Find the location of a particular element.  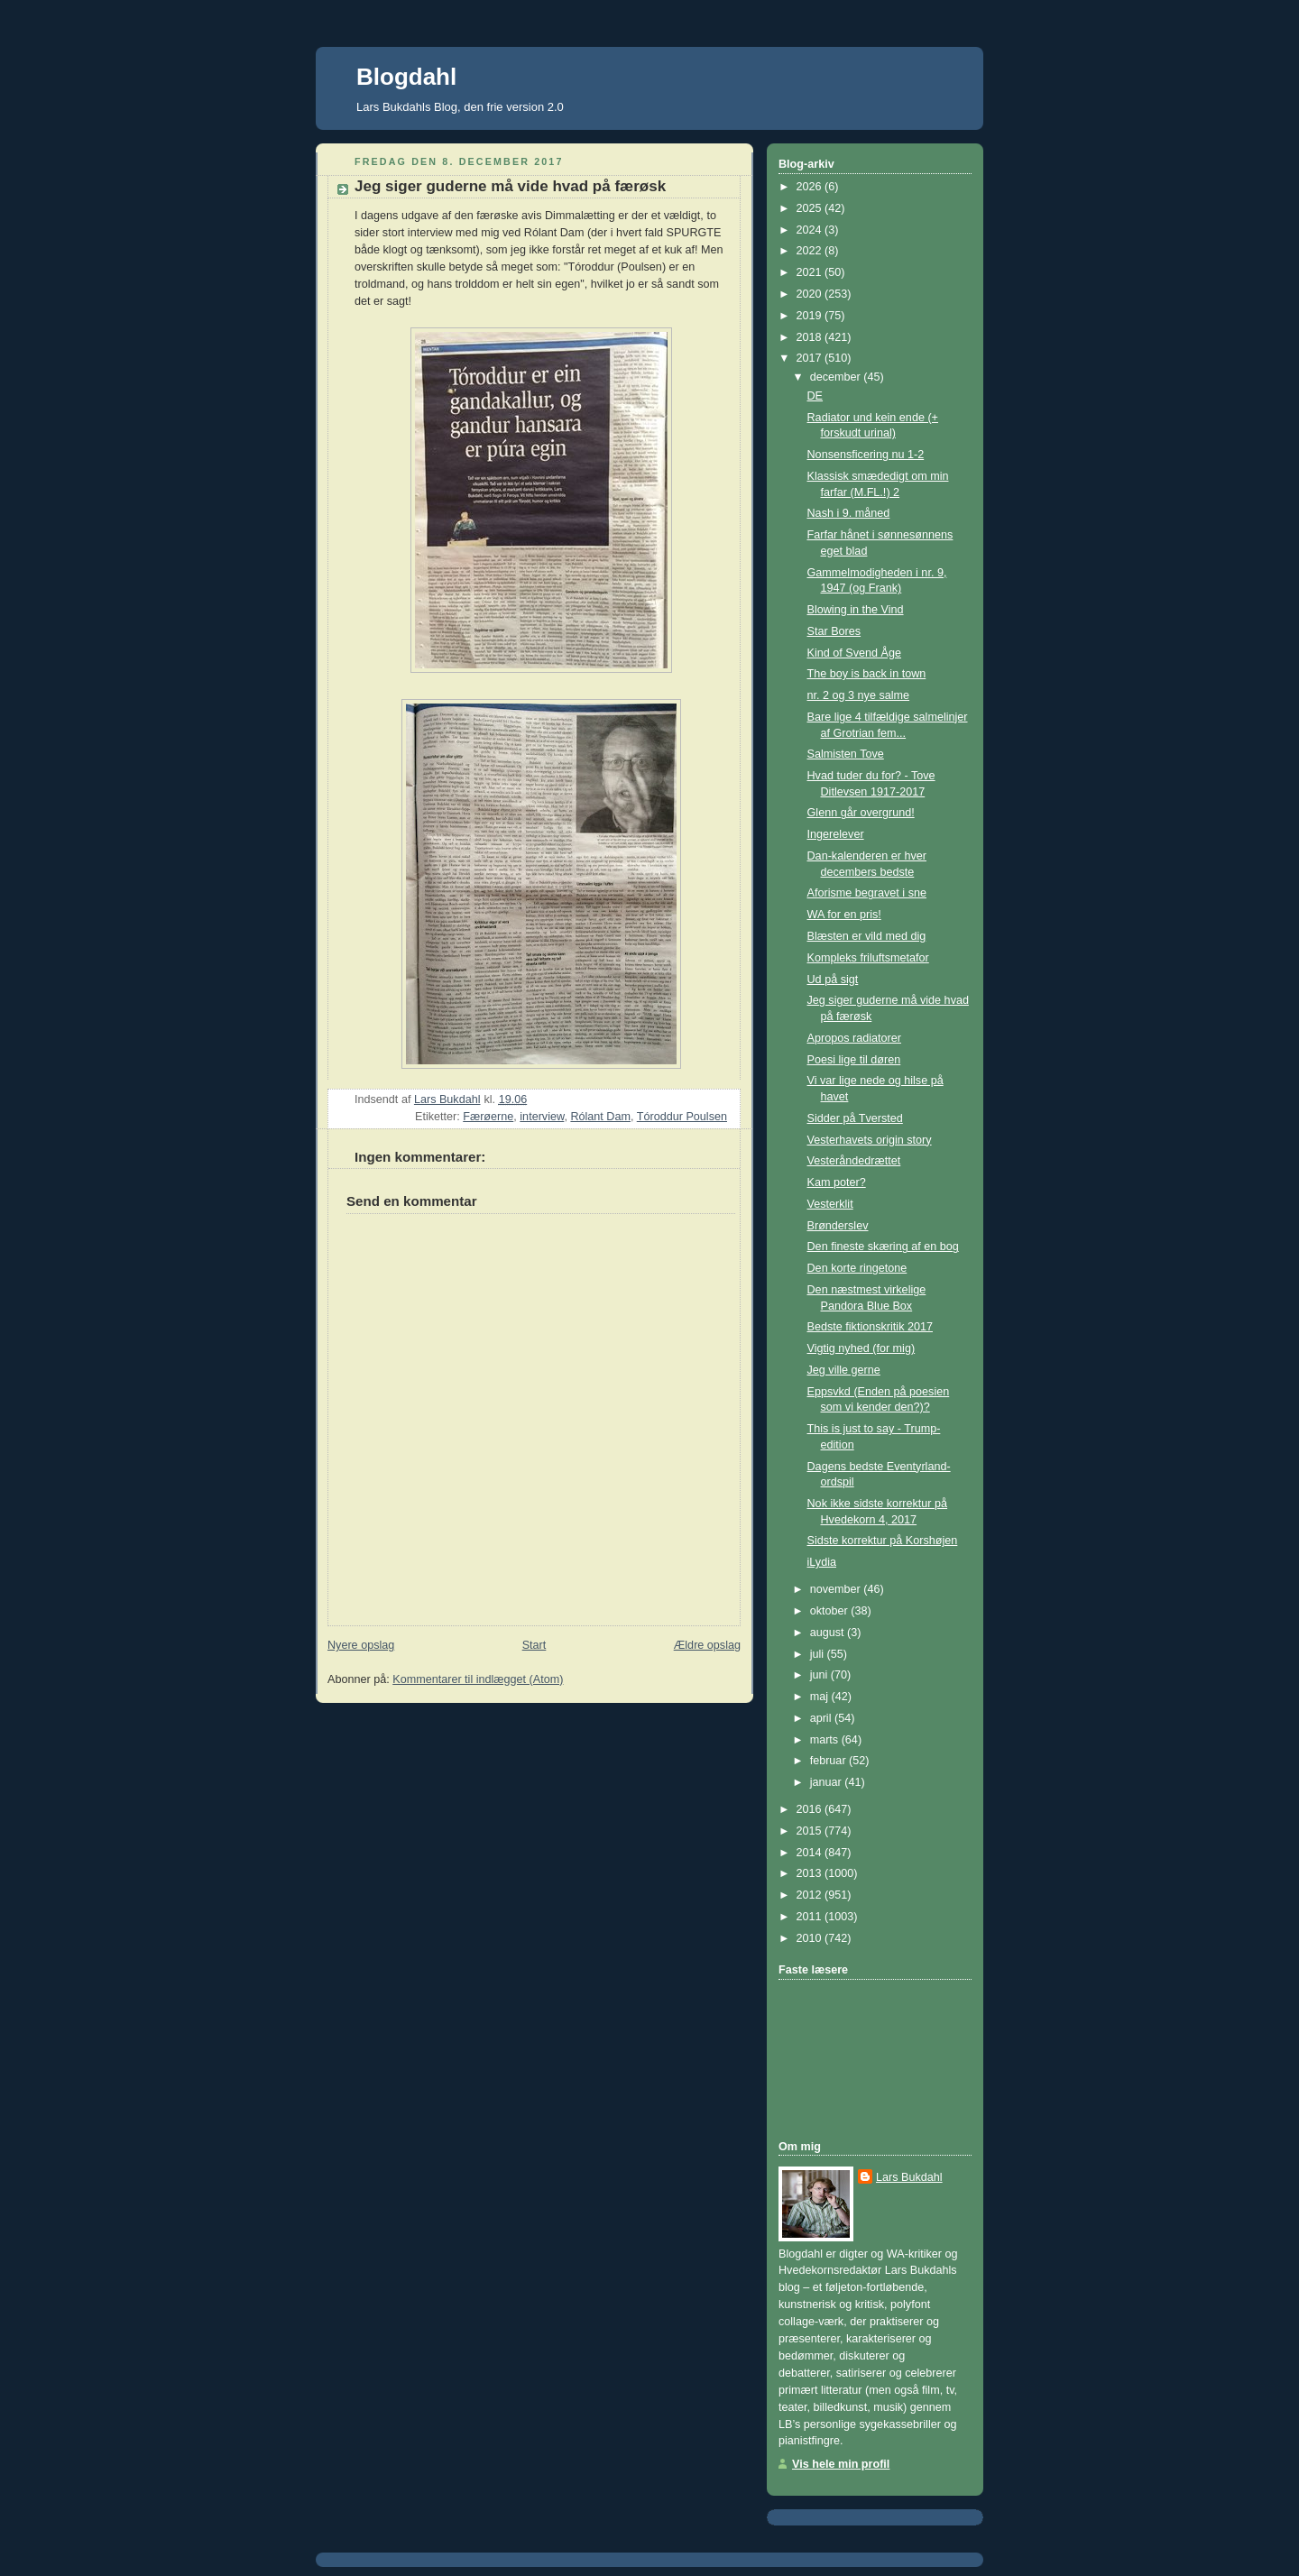

2010 is located at coordinates (811, 1938).